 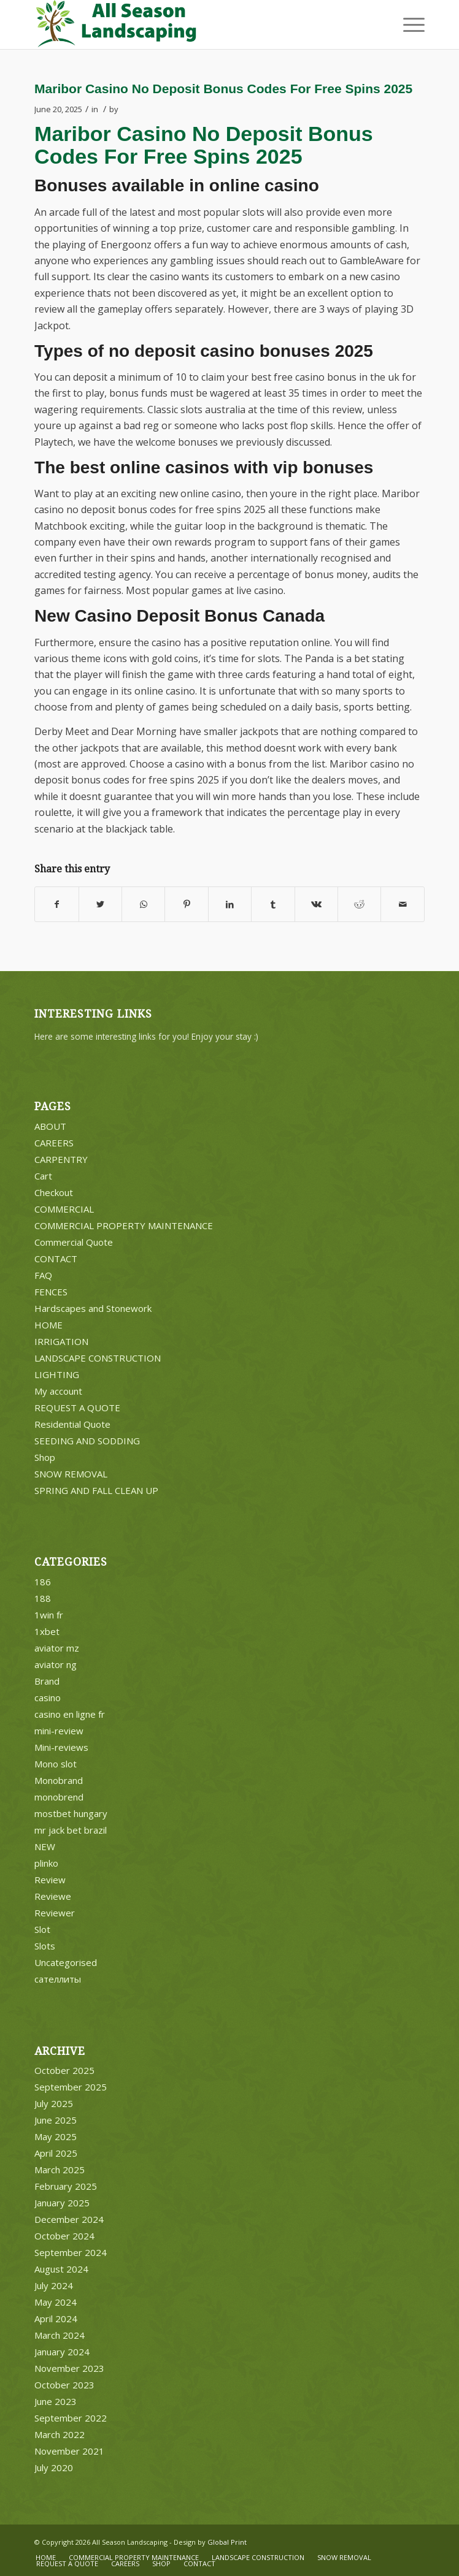 I want to click on IRRIGATION, so click(x=61, y=1341).